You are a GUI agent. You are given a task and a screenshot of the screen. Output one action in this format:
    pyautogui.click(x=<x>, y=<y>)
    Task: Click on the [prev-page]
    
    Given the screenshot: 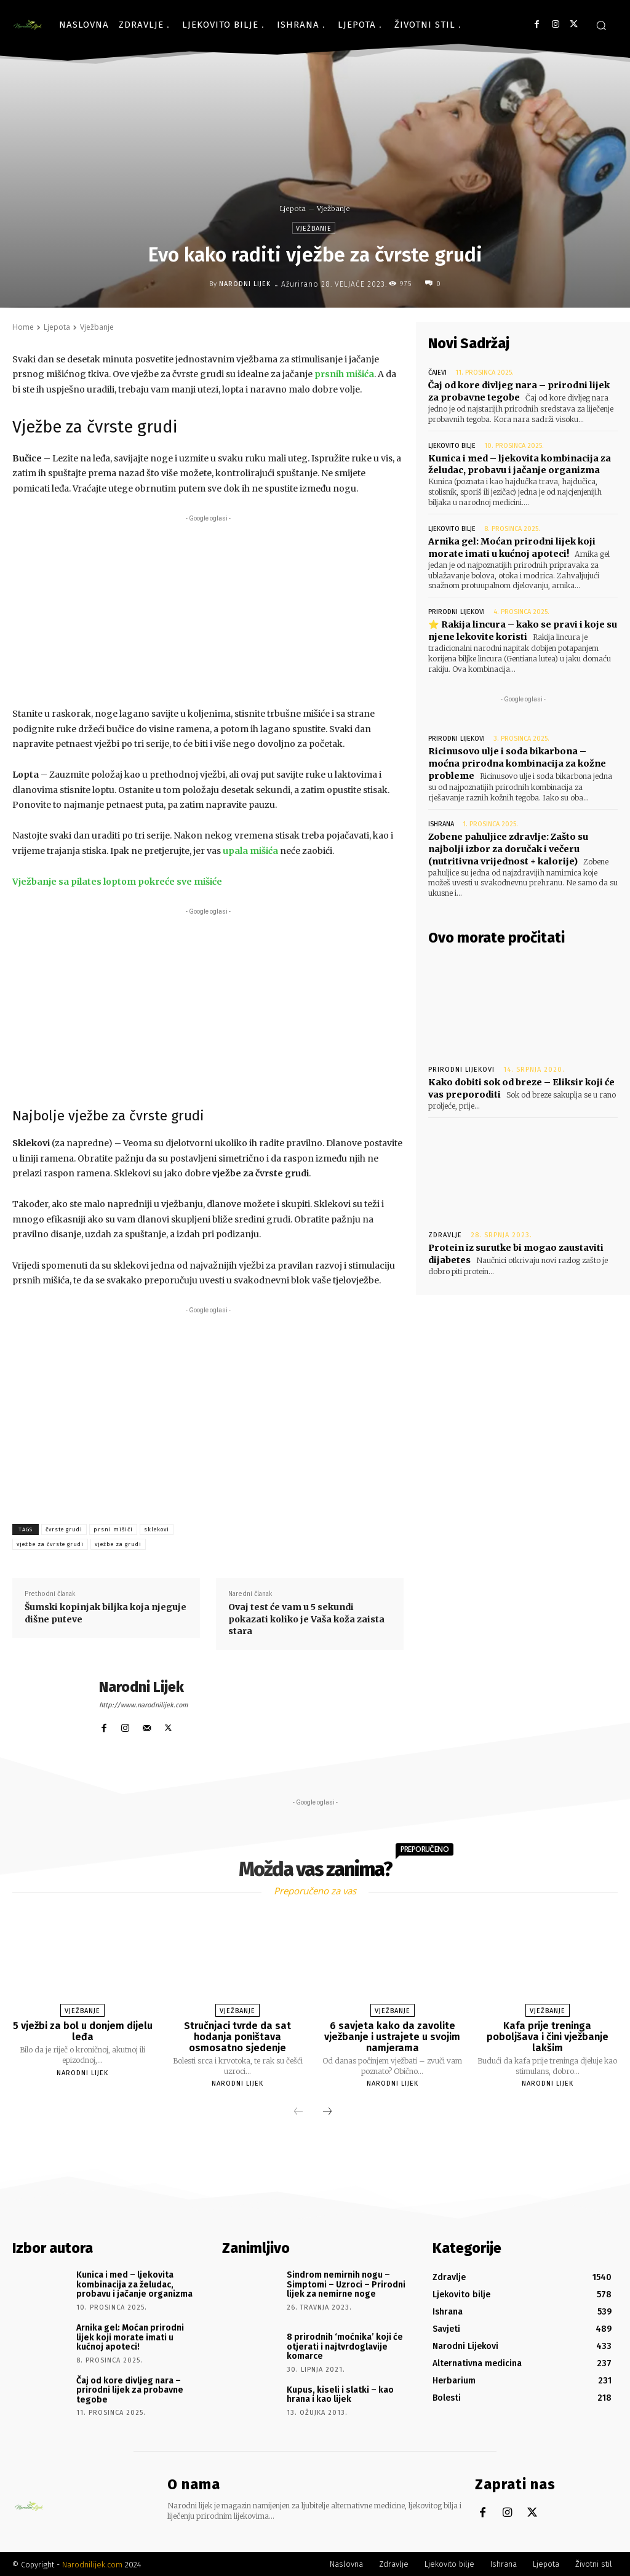 What is the action you would take?
    pyautogui.click(x=298, y=2112)
    